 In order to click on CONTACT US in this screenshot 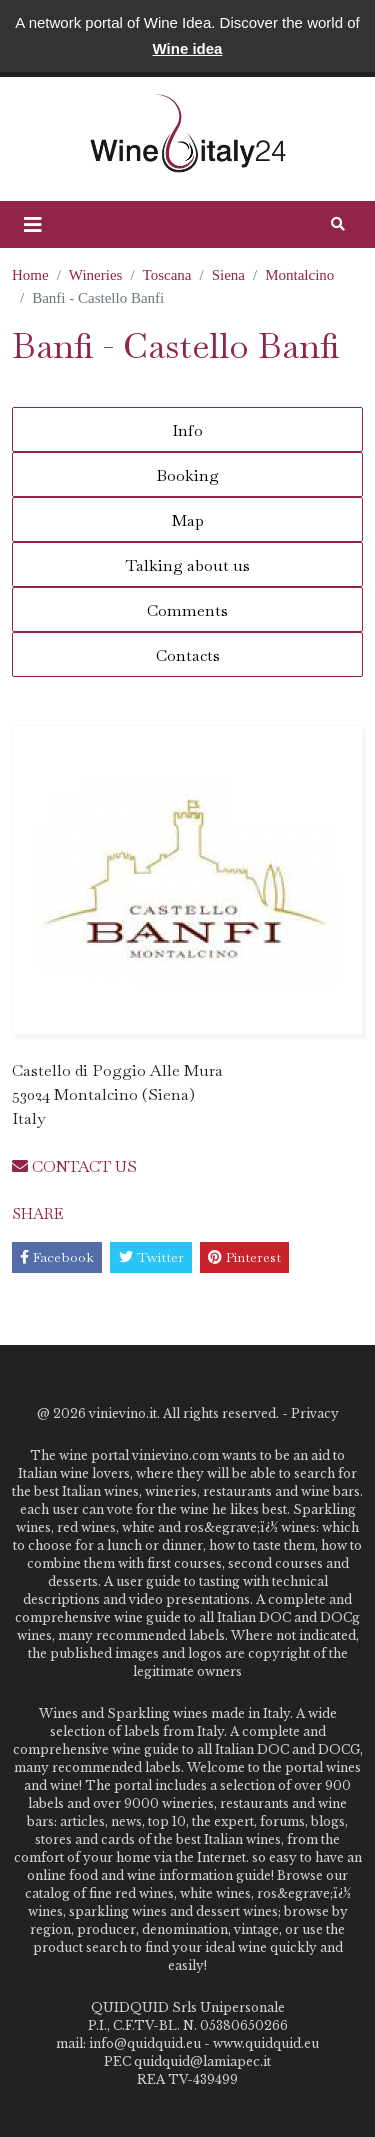, I will do `click(74, 1166)`.